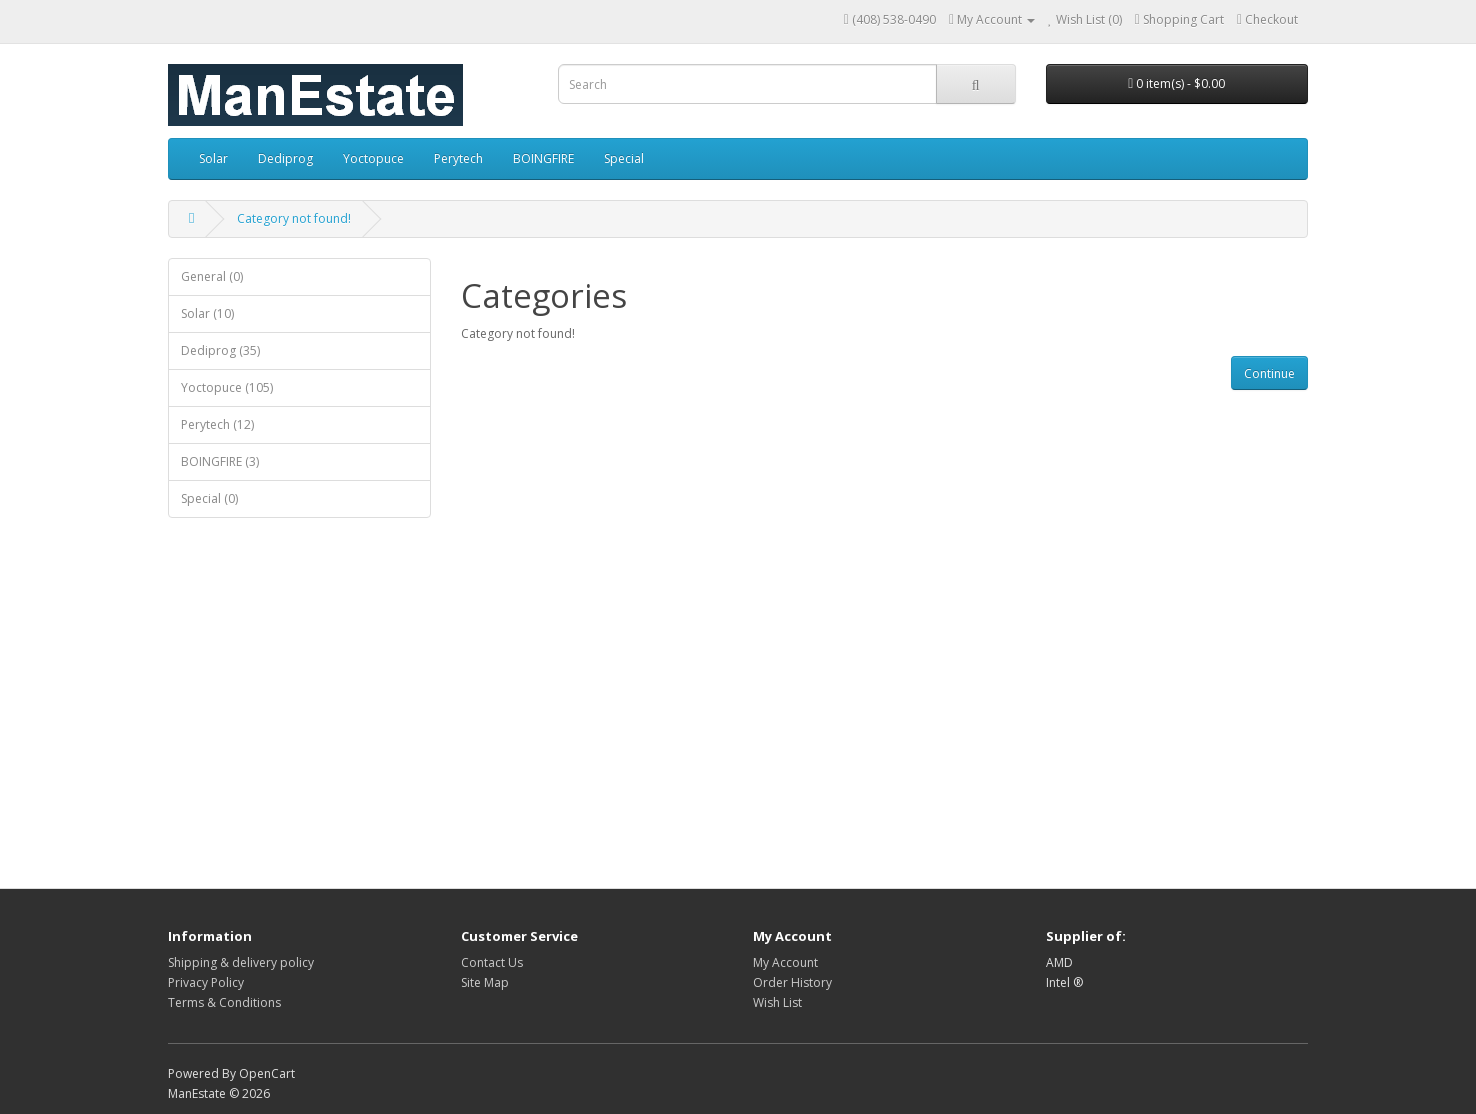  What do you see at coordinates (213, 158) in the screenshot?
I see `Solar` at bounding box center [213, 158].